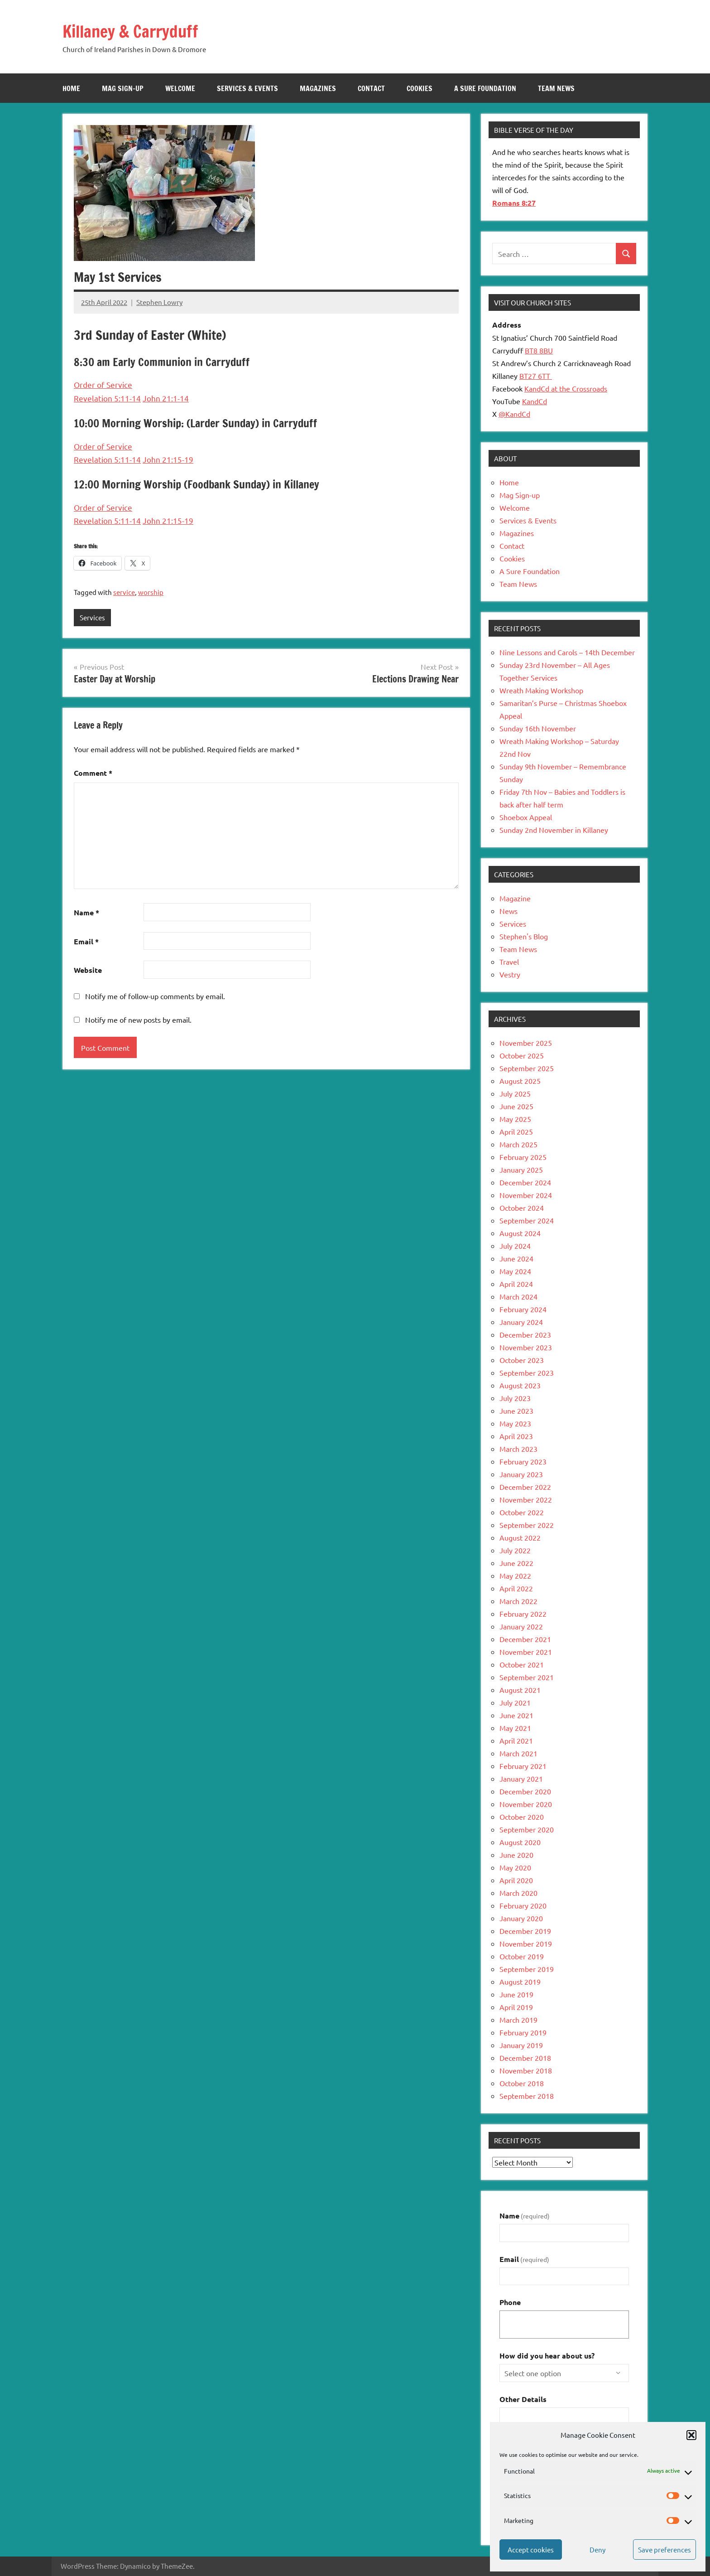  I want to click on John 21:1-14, so click(166, 398).